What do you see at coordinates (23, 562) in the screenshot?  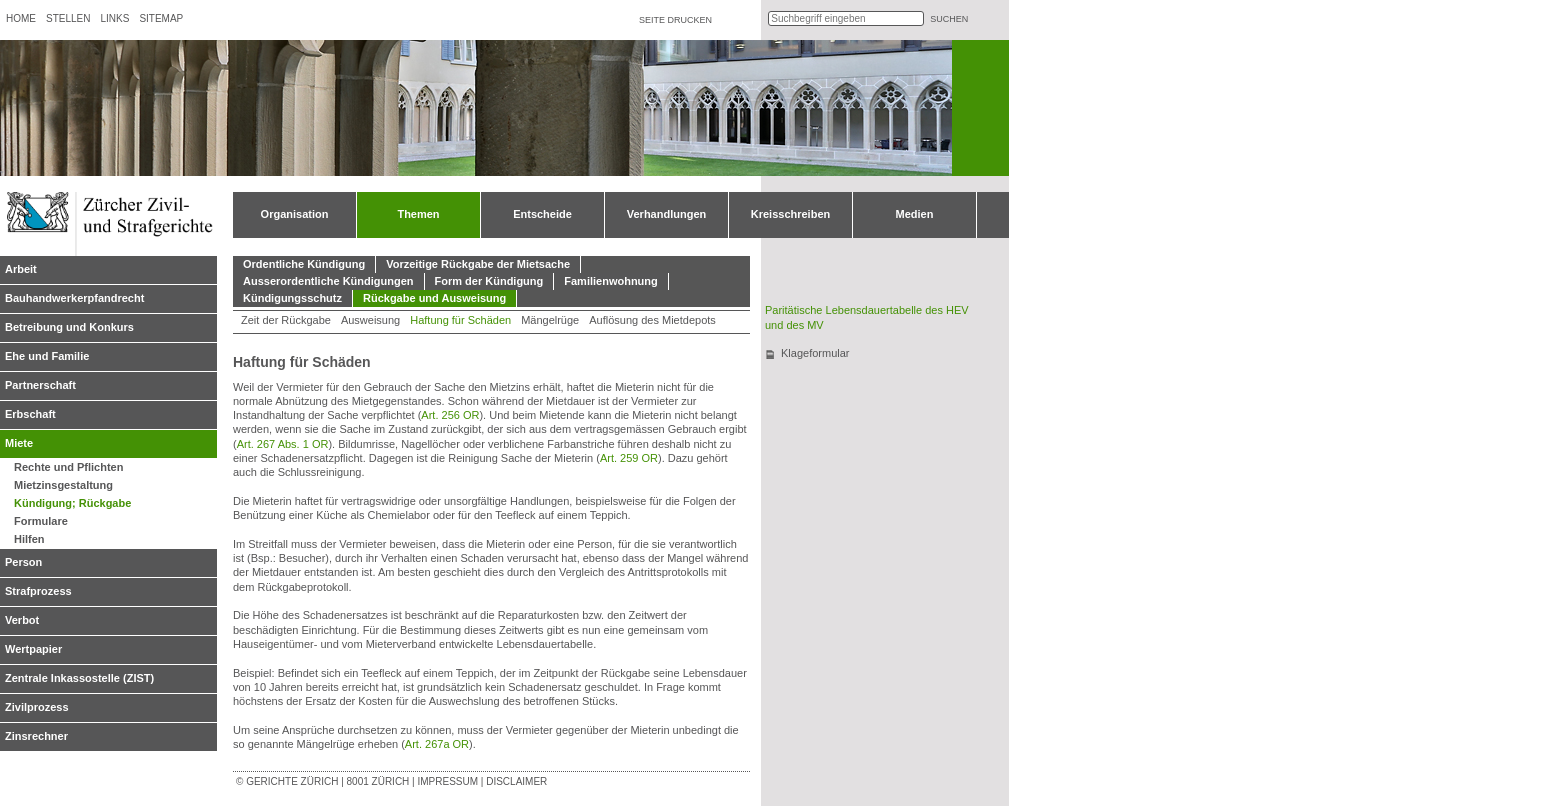 I see `Person` at bounding box center [23, 562].